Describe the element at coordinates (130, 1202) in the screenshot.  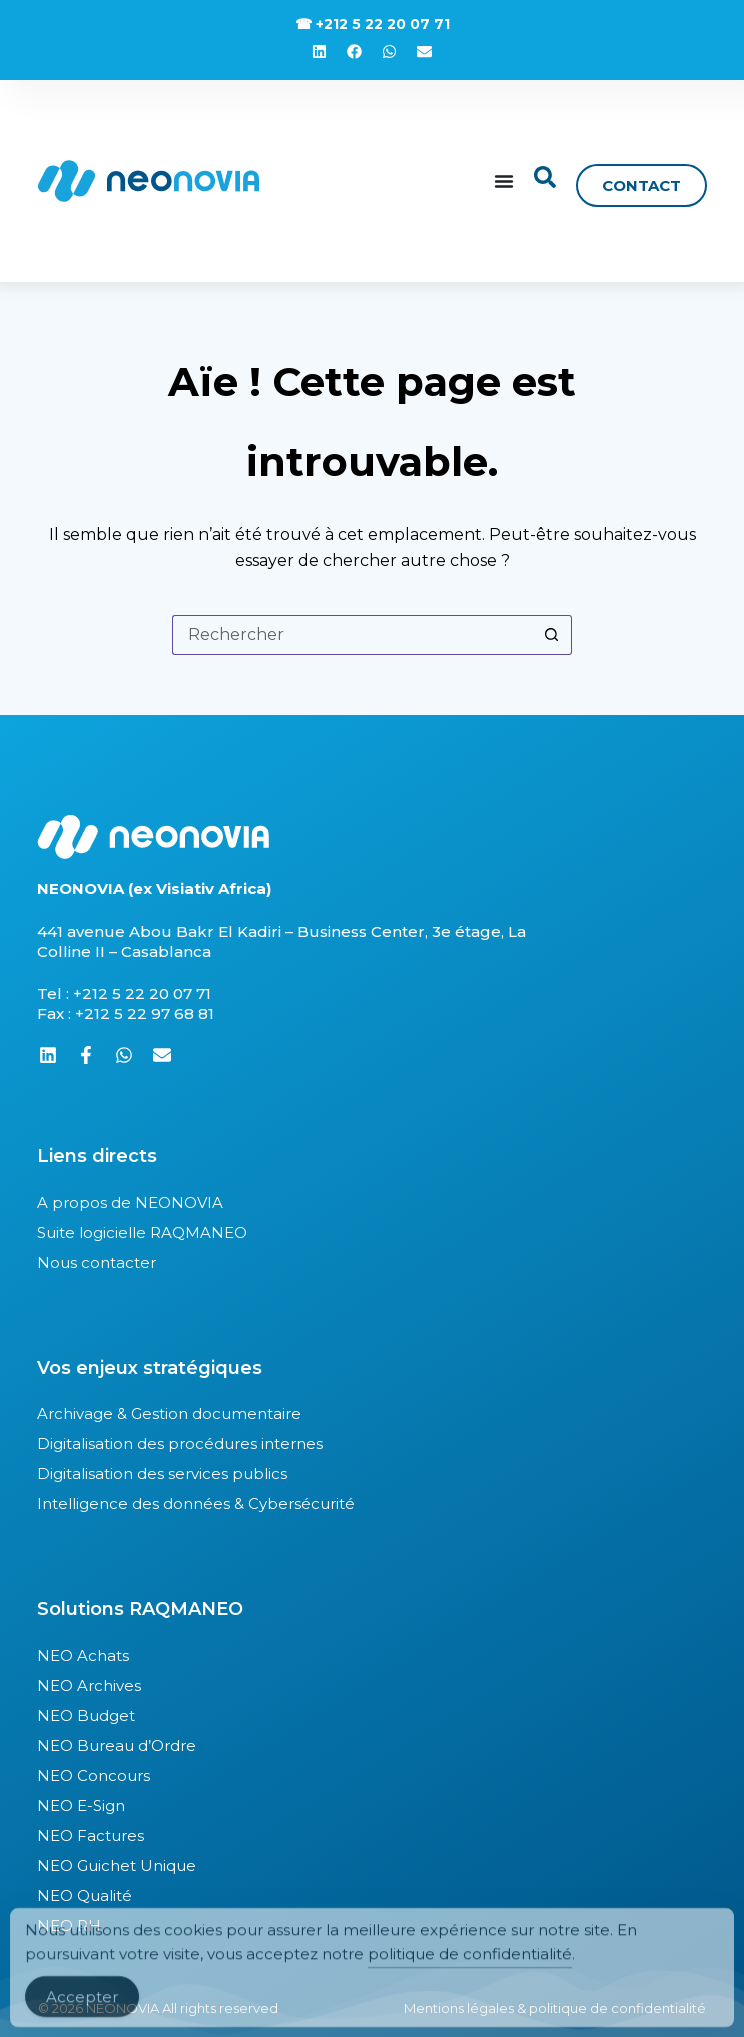
I see `A propos de NEONOVIA` at that location.